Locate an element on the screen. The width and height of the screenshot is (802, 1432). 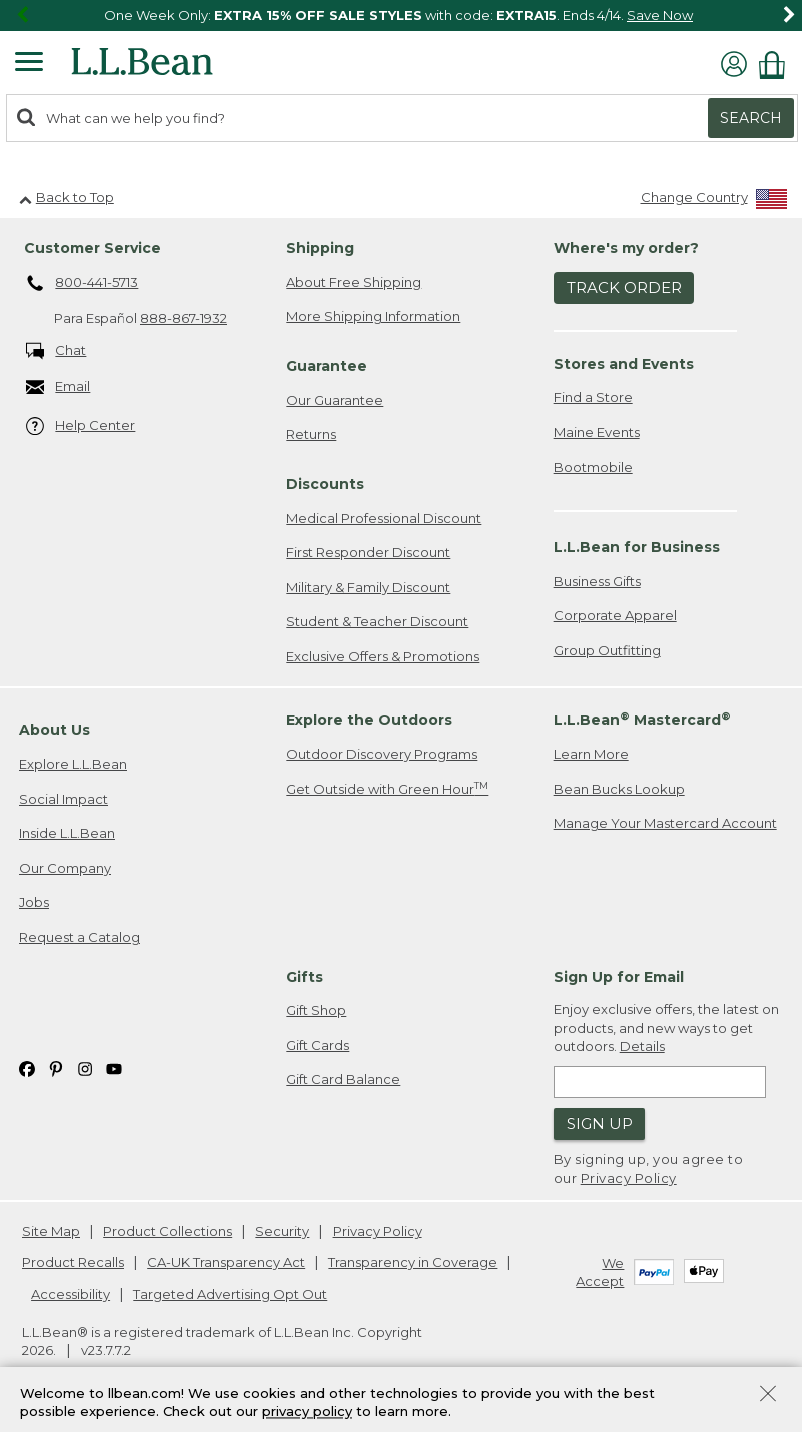
Get Outside with Green Hour is located at coordinates (387, 788).